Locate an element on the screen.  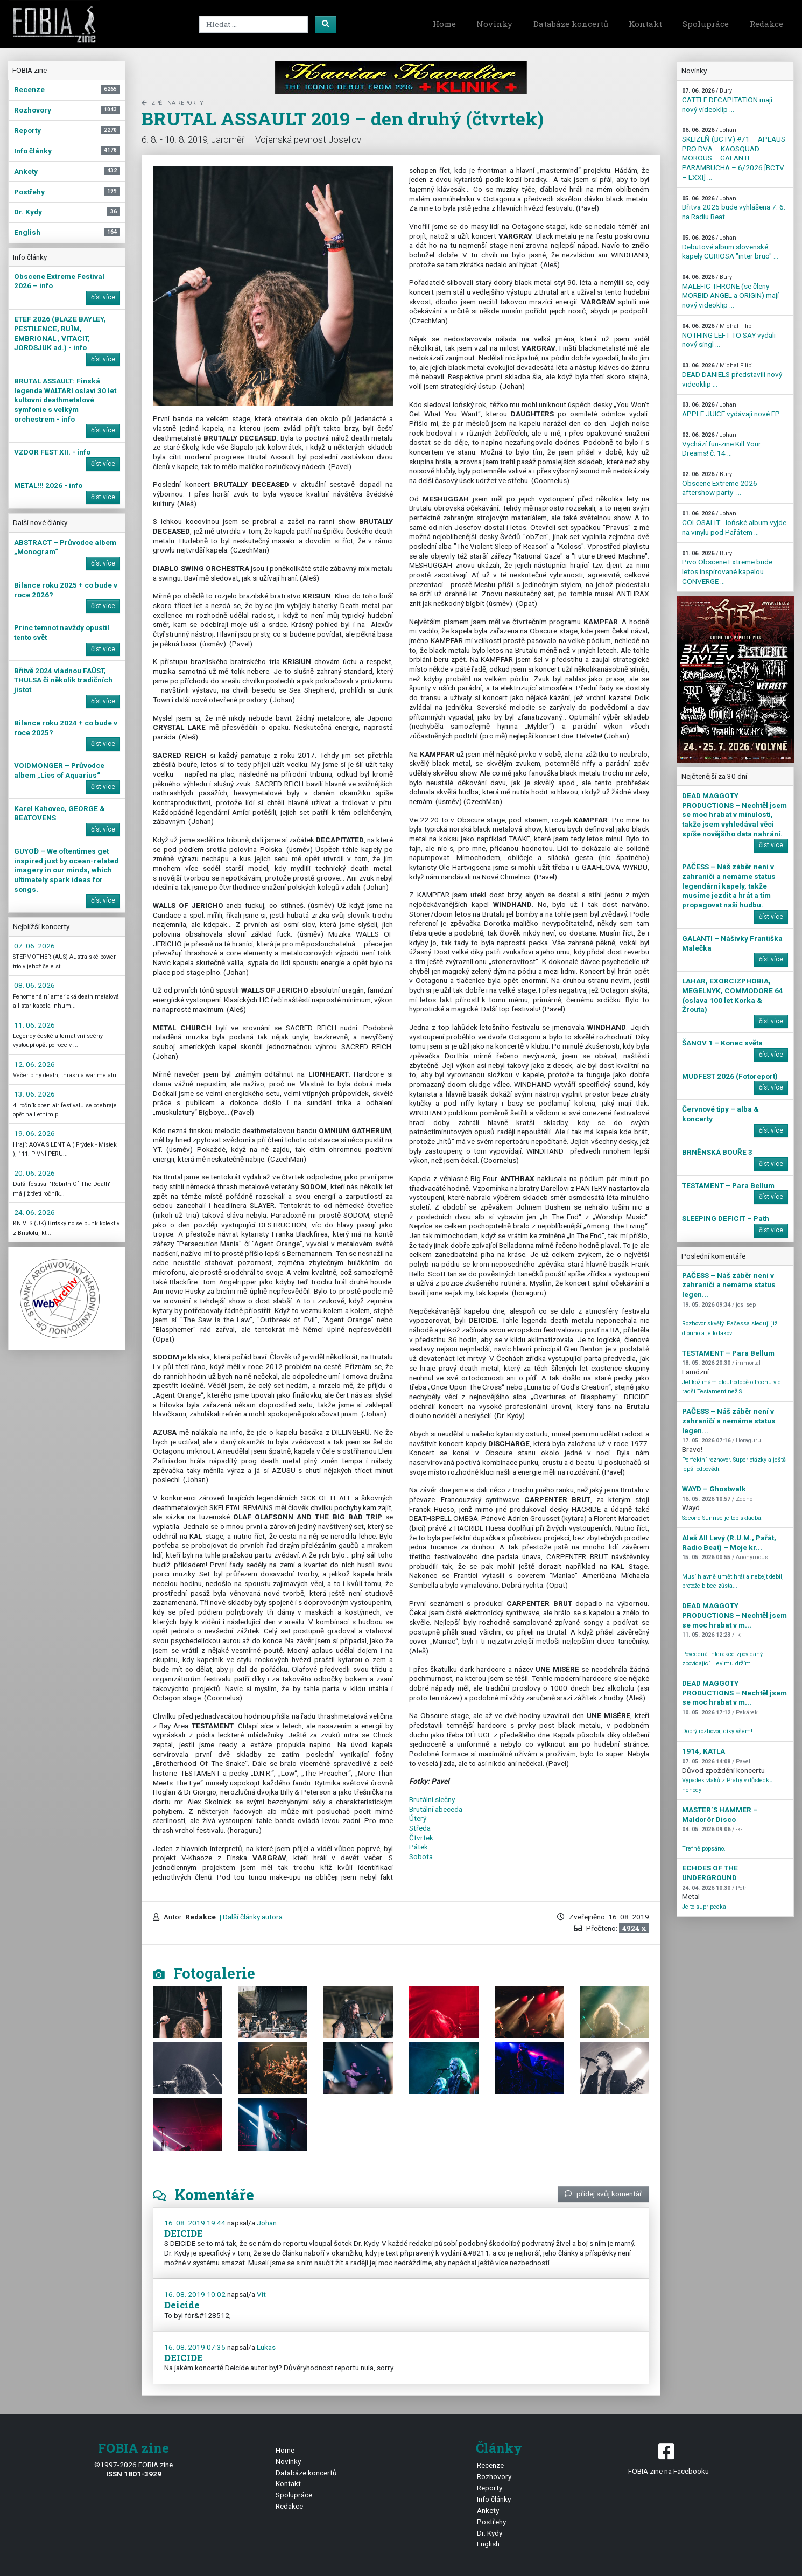
Novinky is located at coordinates (494, 23).